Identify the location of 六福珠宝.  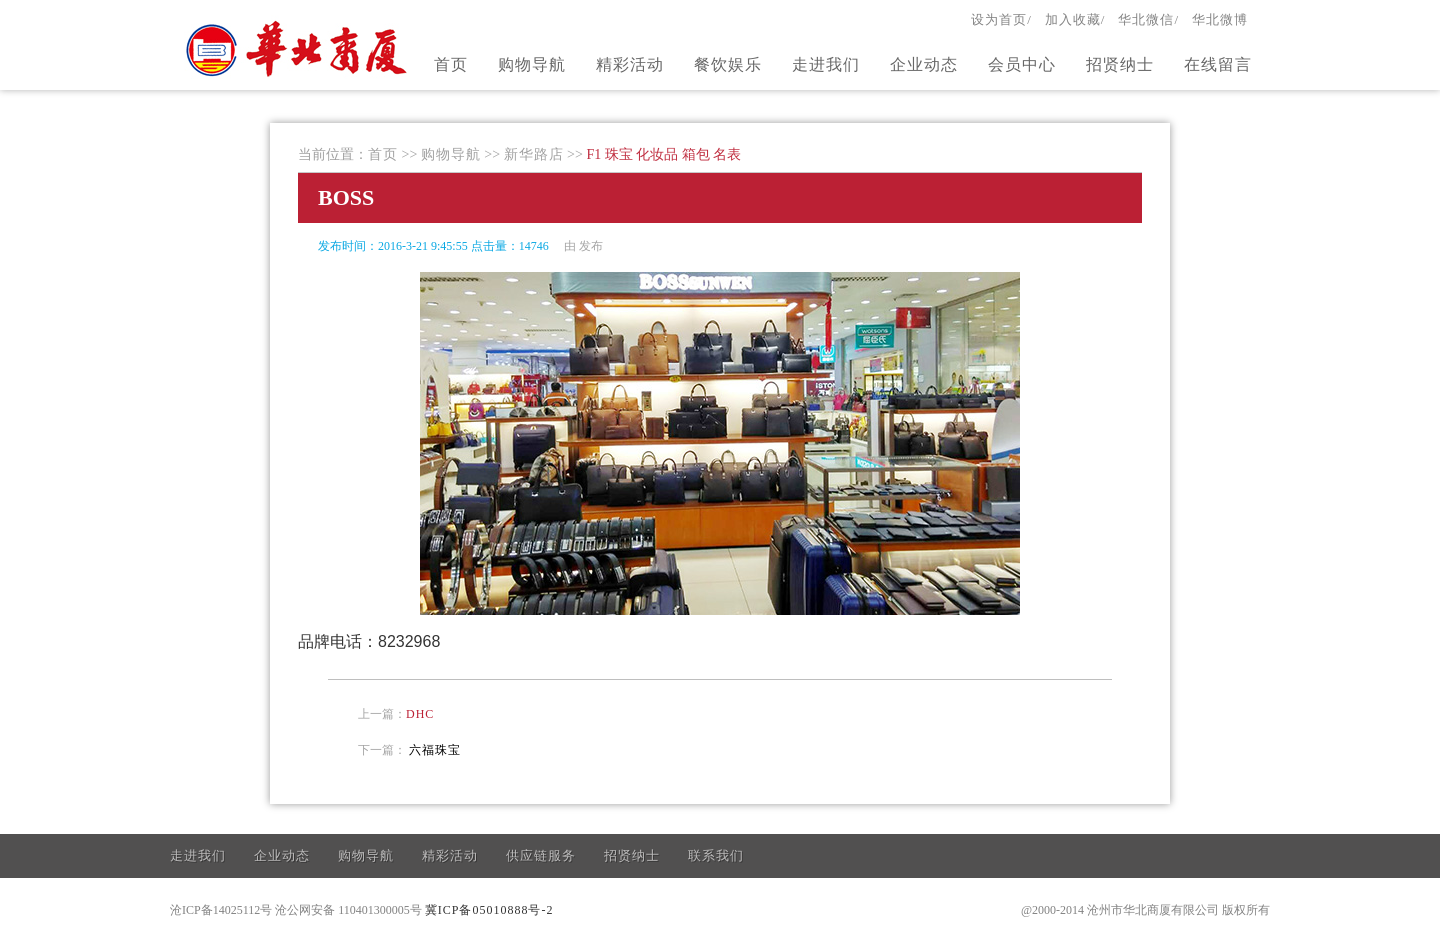
(435, 750).